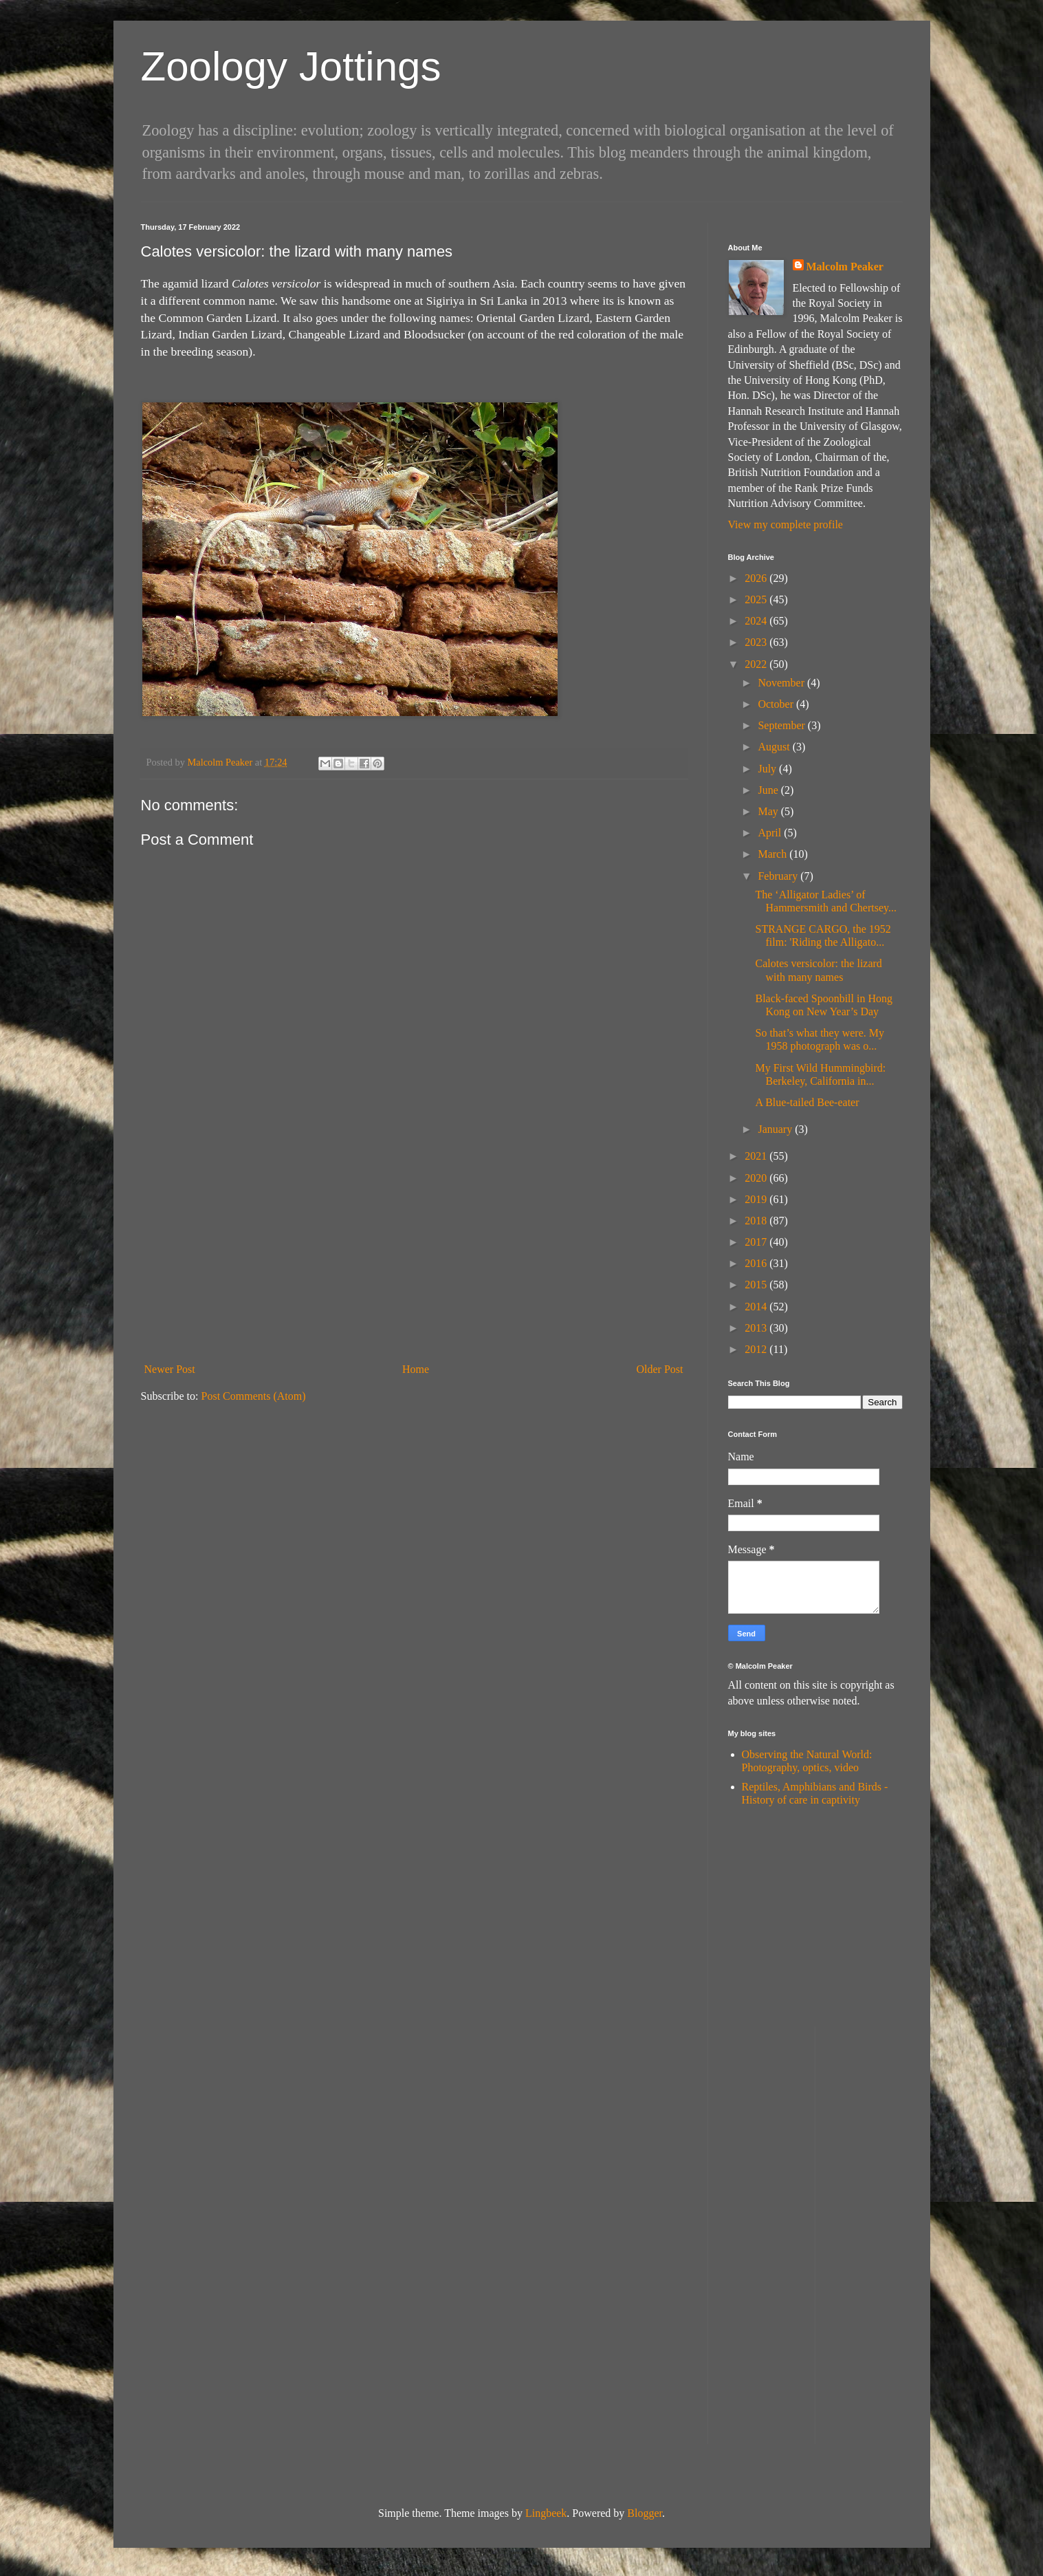 The image size is (1043, 2576). I want to click on September, so click(782, 725).